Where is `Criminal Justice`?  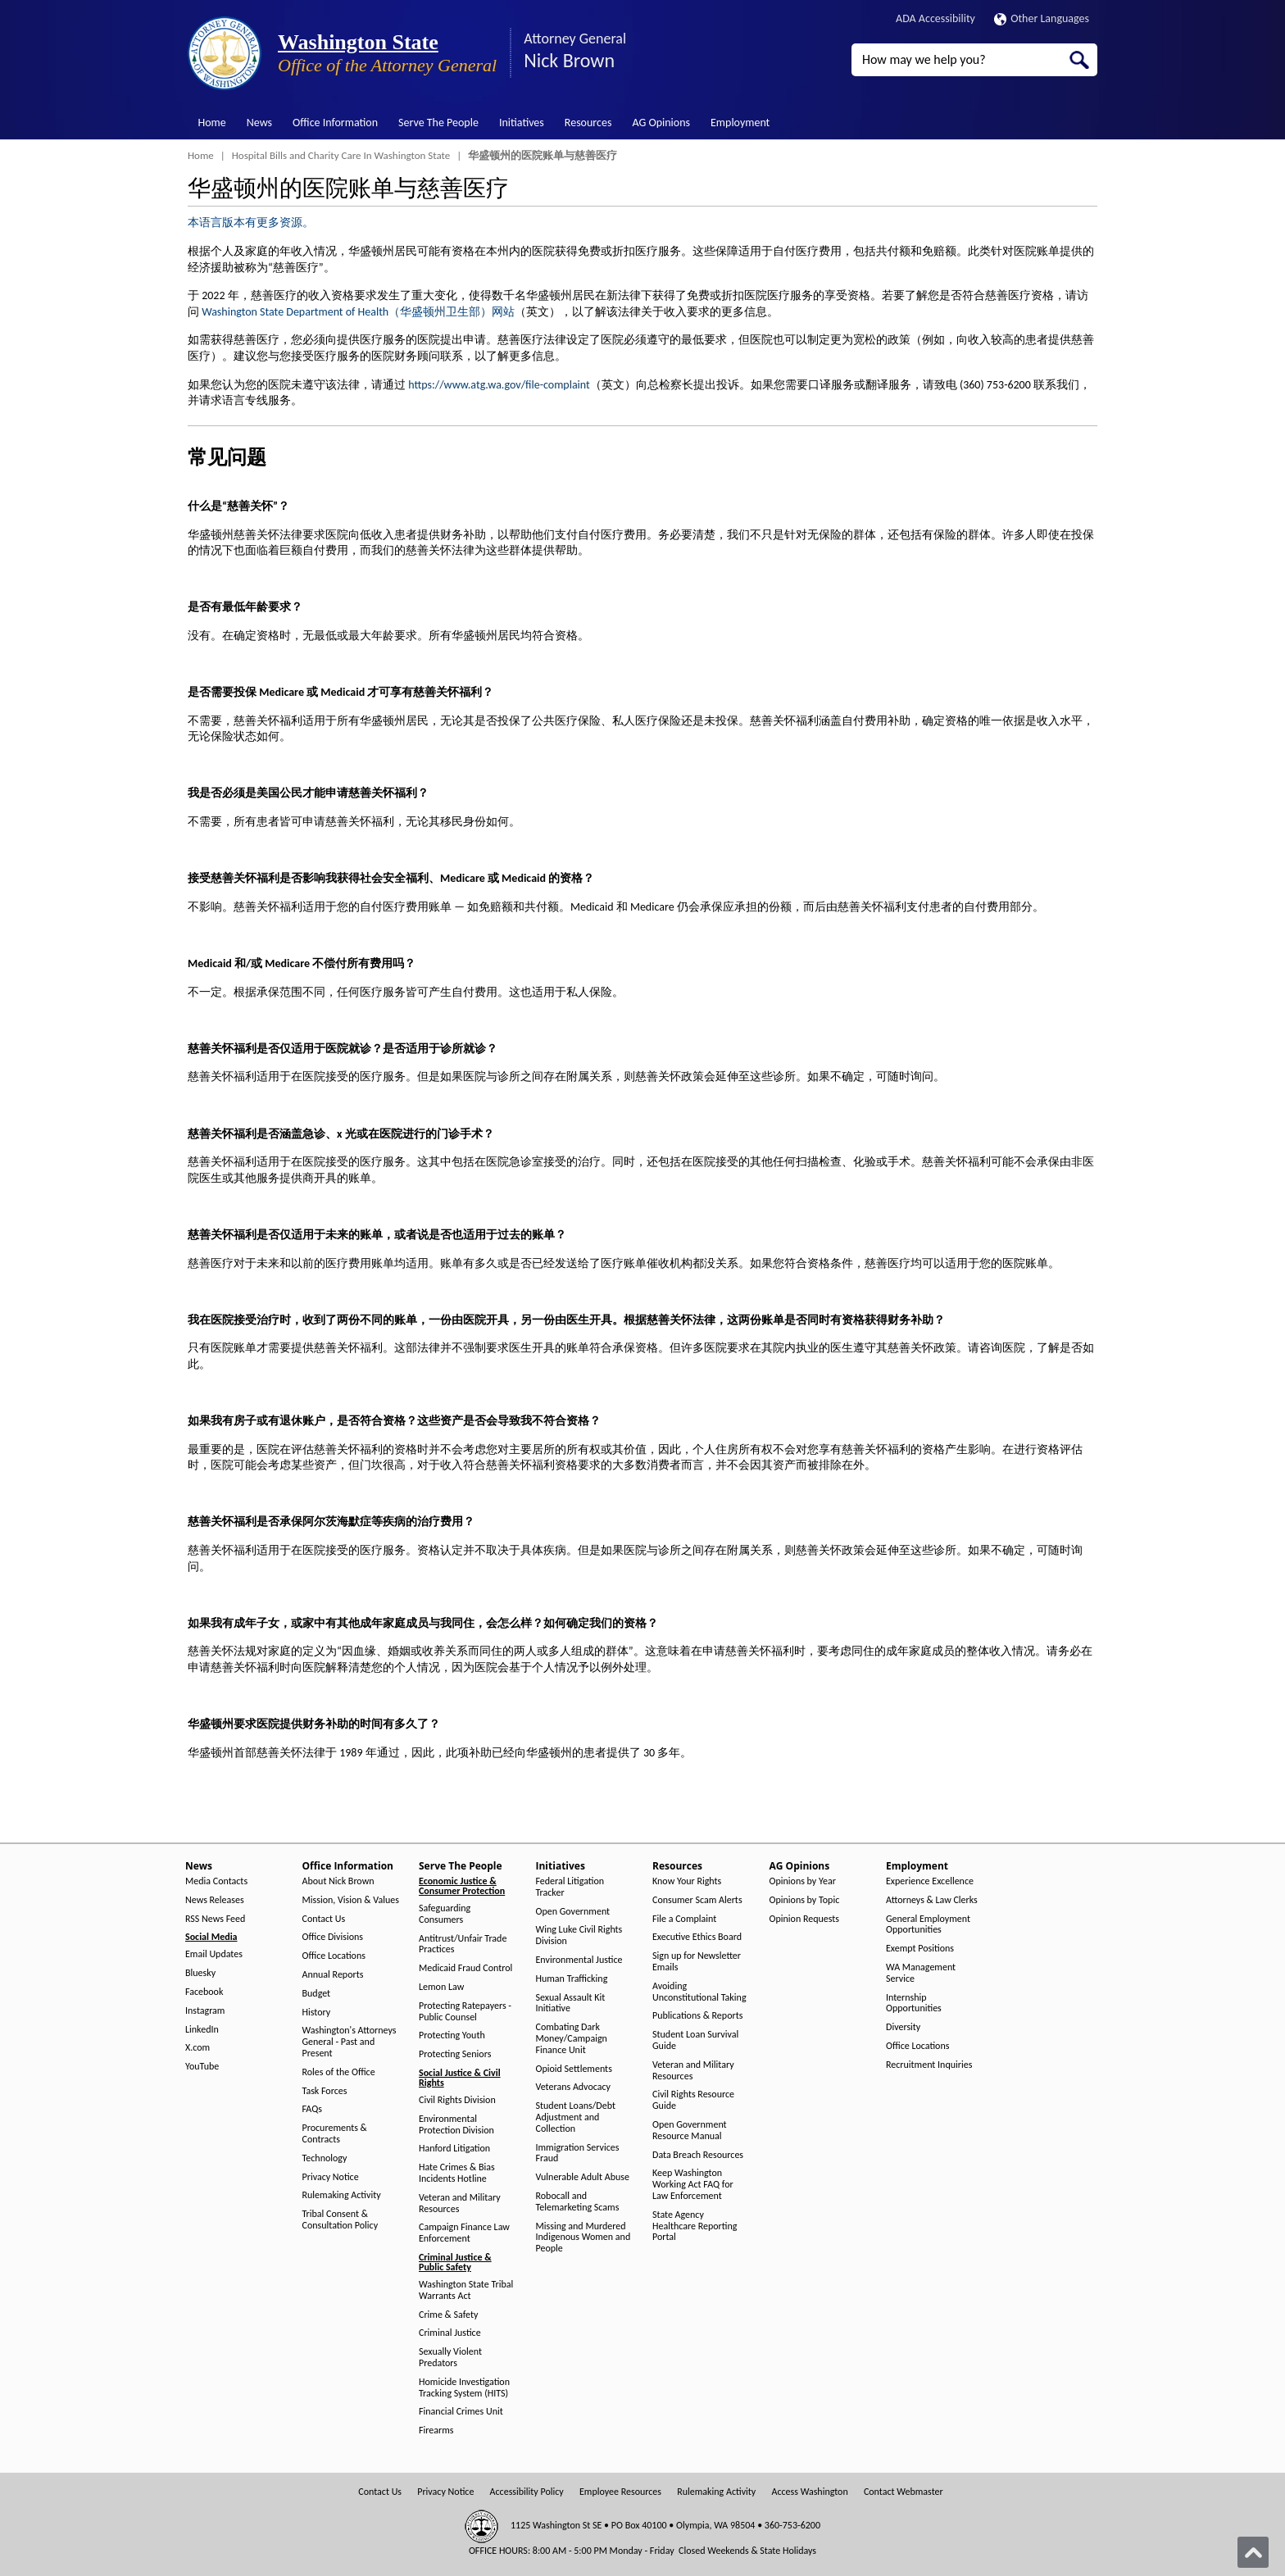
Criminal Justice is located at coordinates (450, 2333).